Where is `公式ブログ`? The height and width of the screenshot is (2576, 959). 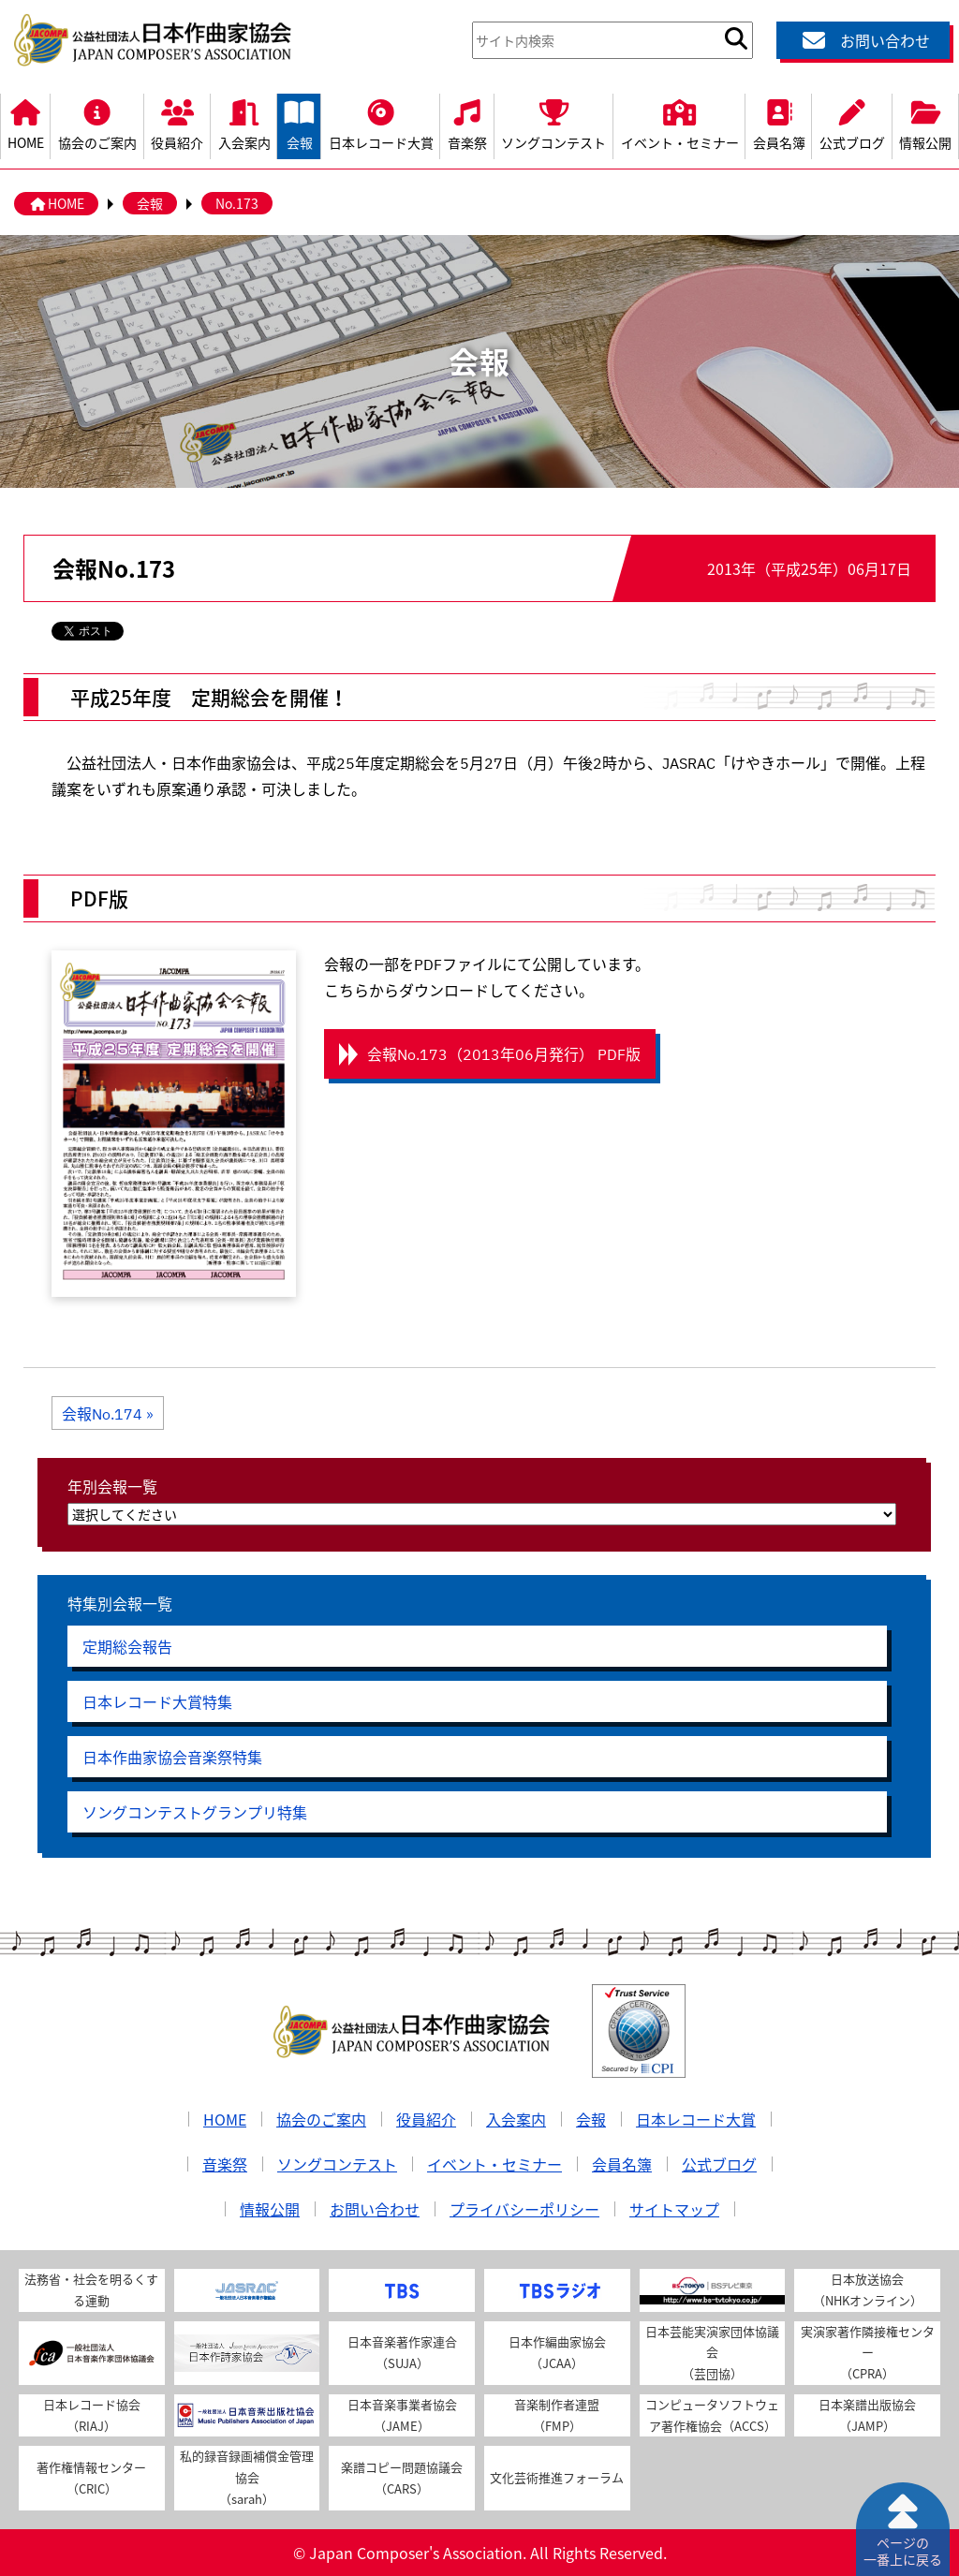 公式ブログ is located at coordinates (852, 123).